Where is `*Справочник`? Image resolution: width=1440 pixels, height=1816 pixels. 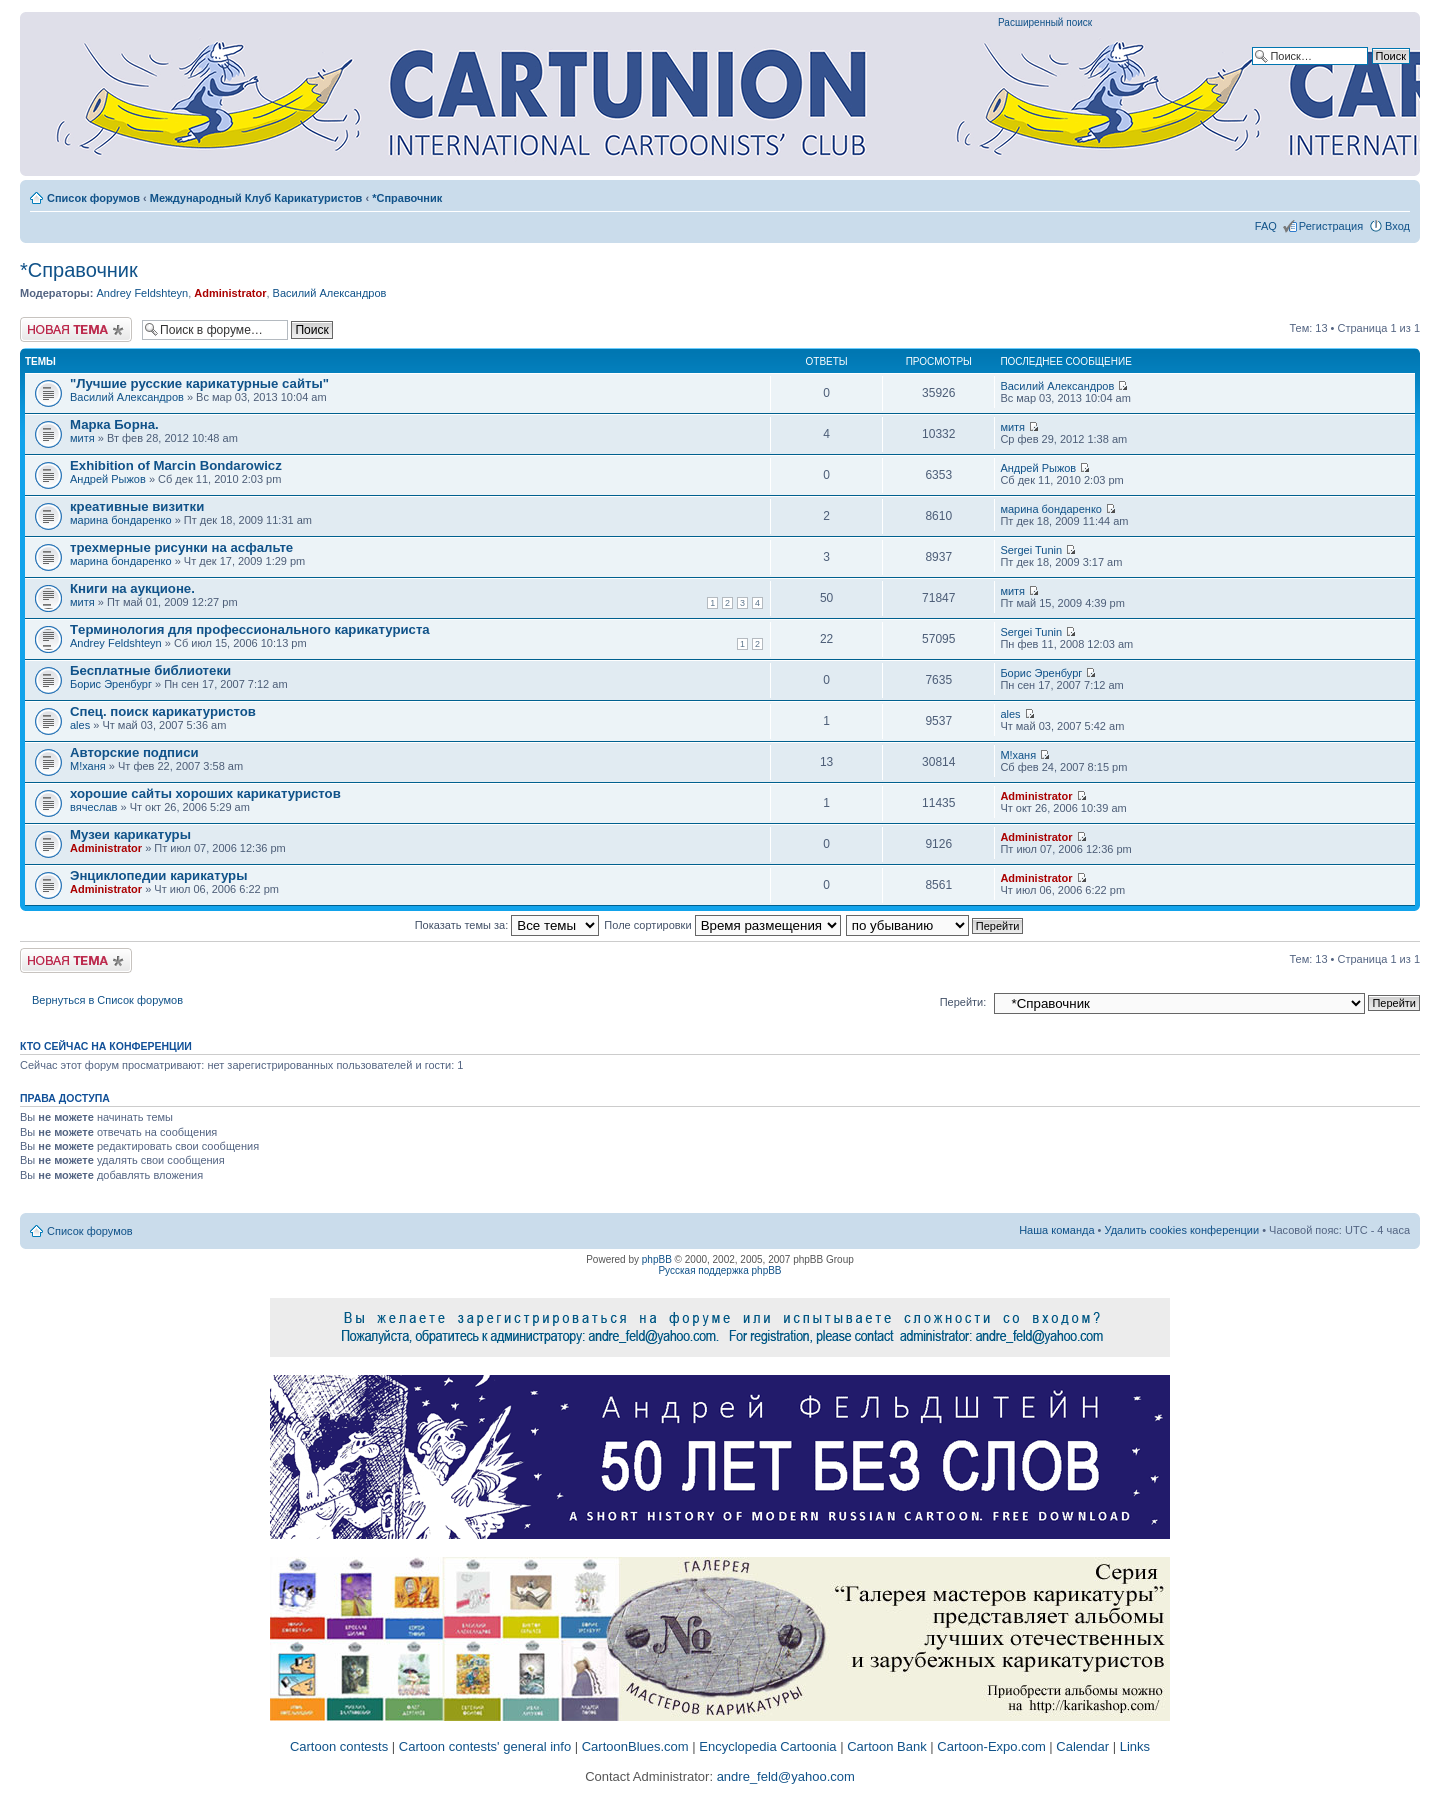 *Справочник is located at coordinates (407, 198).